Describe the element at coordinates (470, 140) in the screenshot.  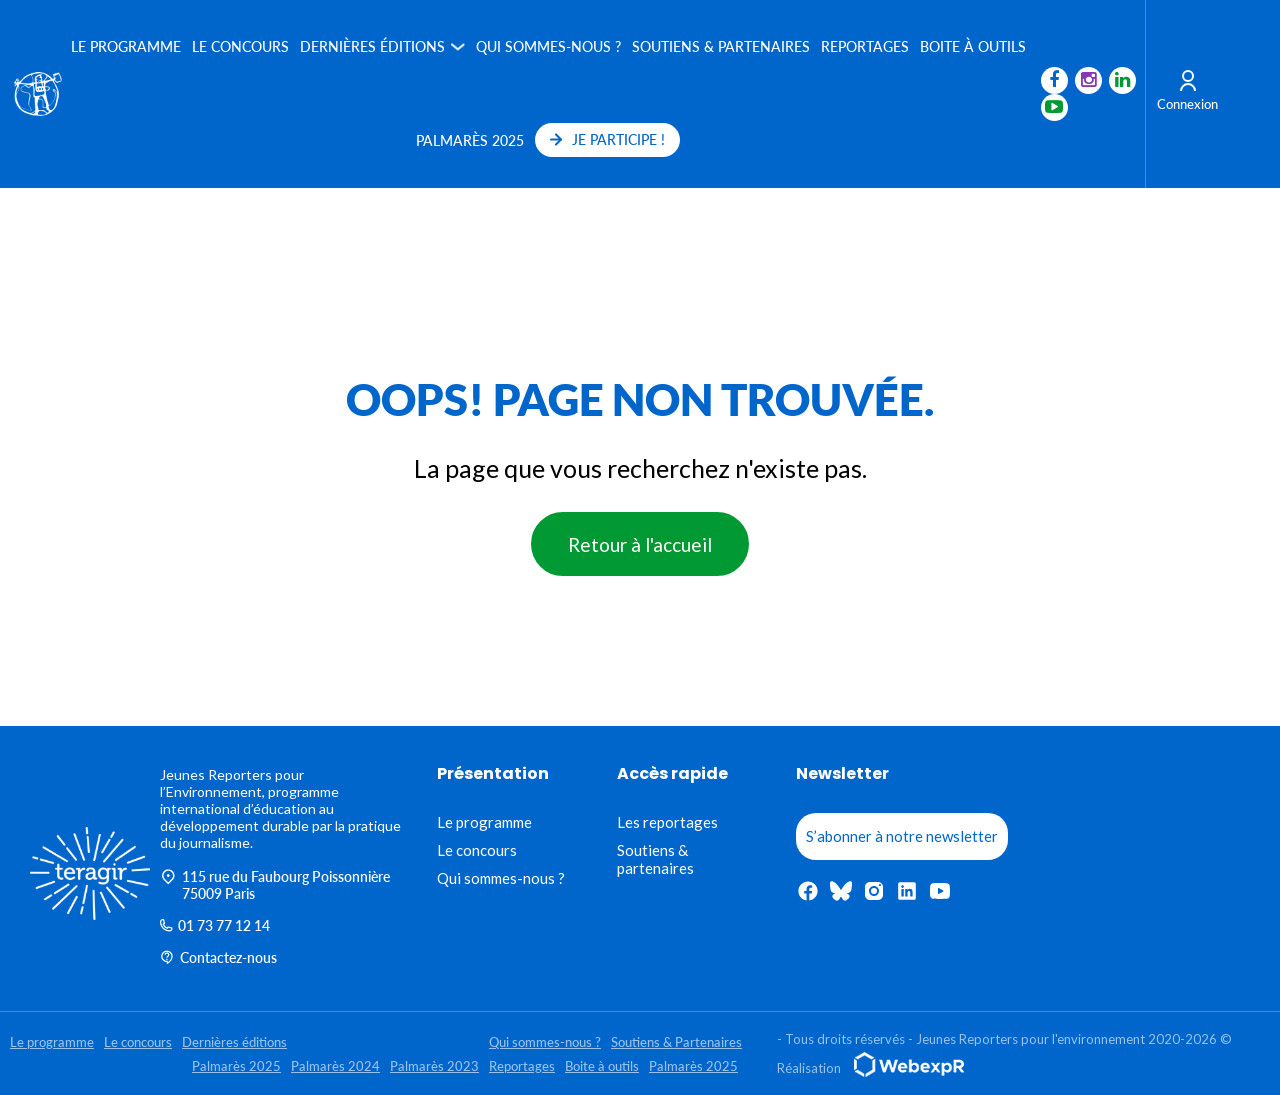
I see `Palmarès 2025` at that location.